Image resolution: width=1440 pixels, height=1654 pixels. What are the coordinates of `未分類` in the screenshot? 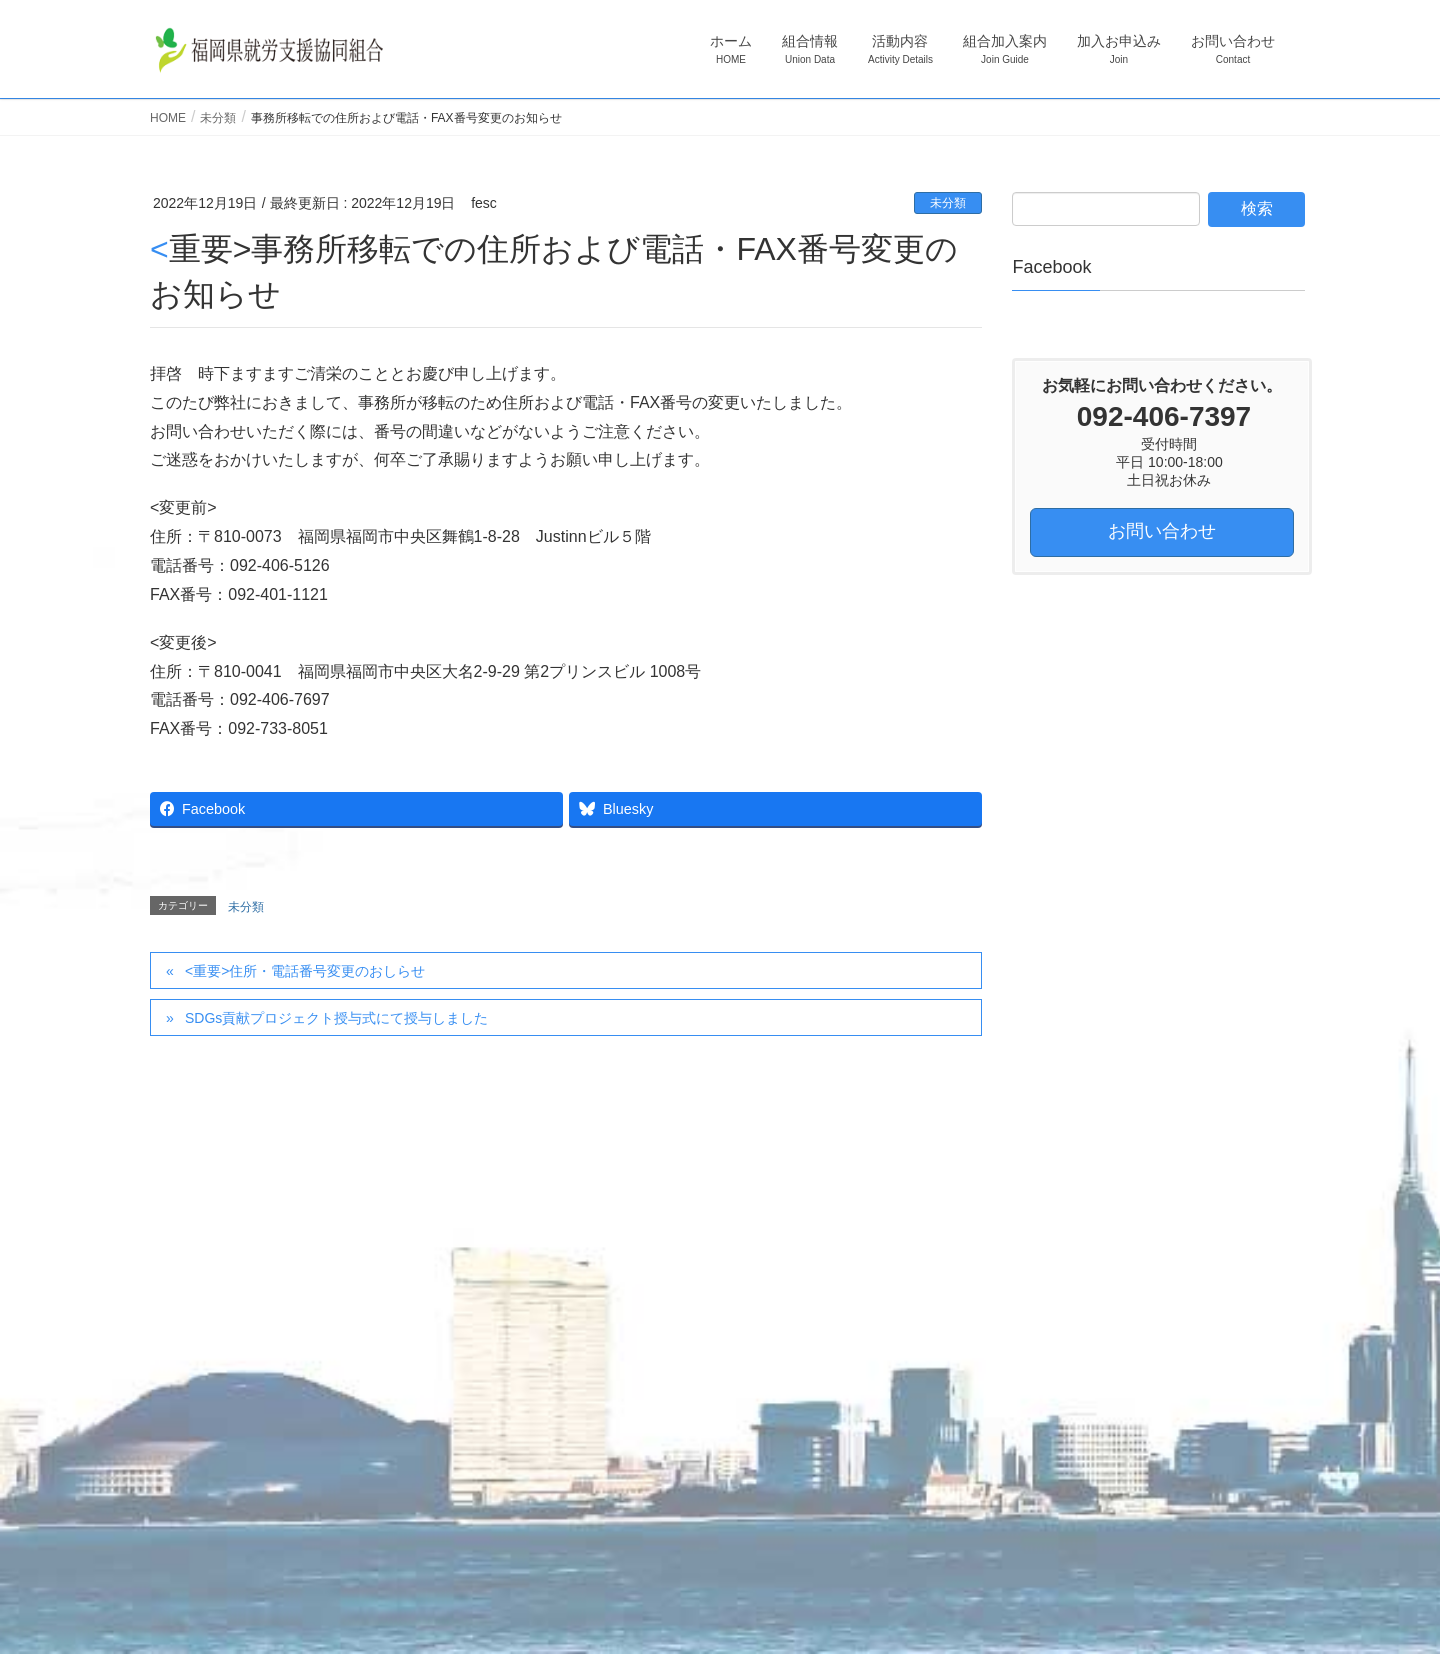 It's located at (948, 203).